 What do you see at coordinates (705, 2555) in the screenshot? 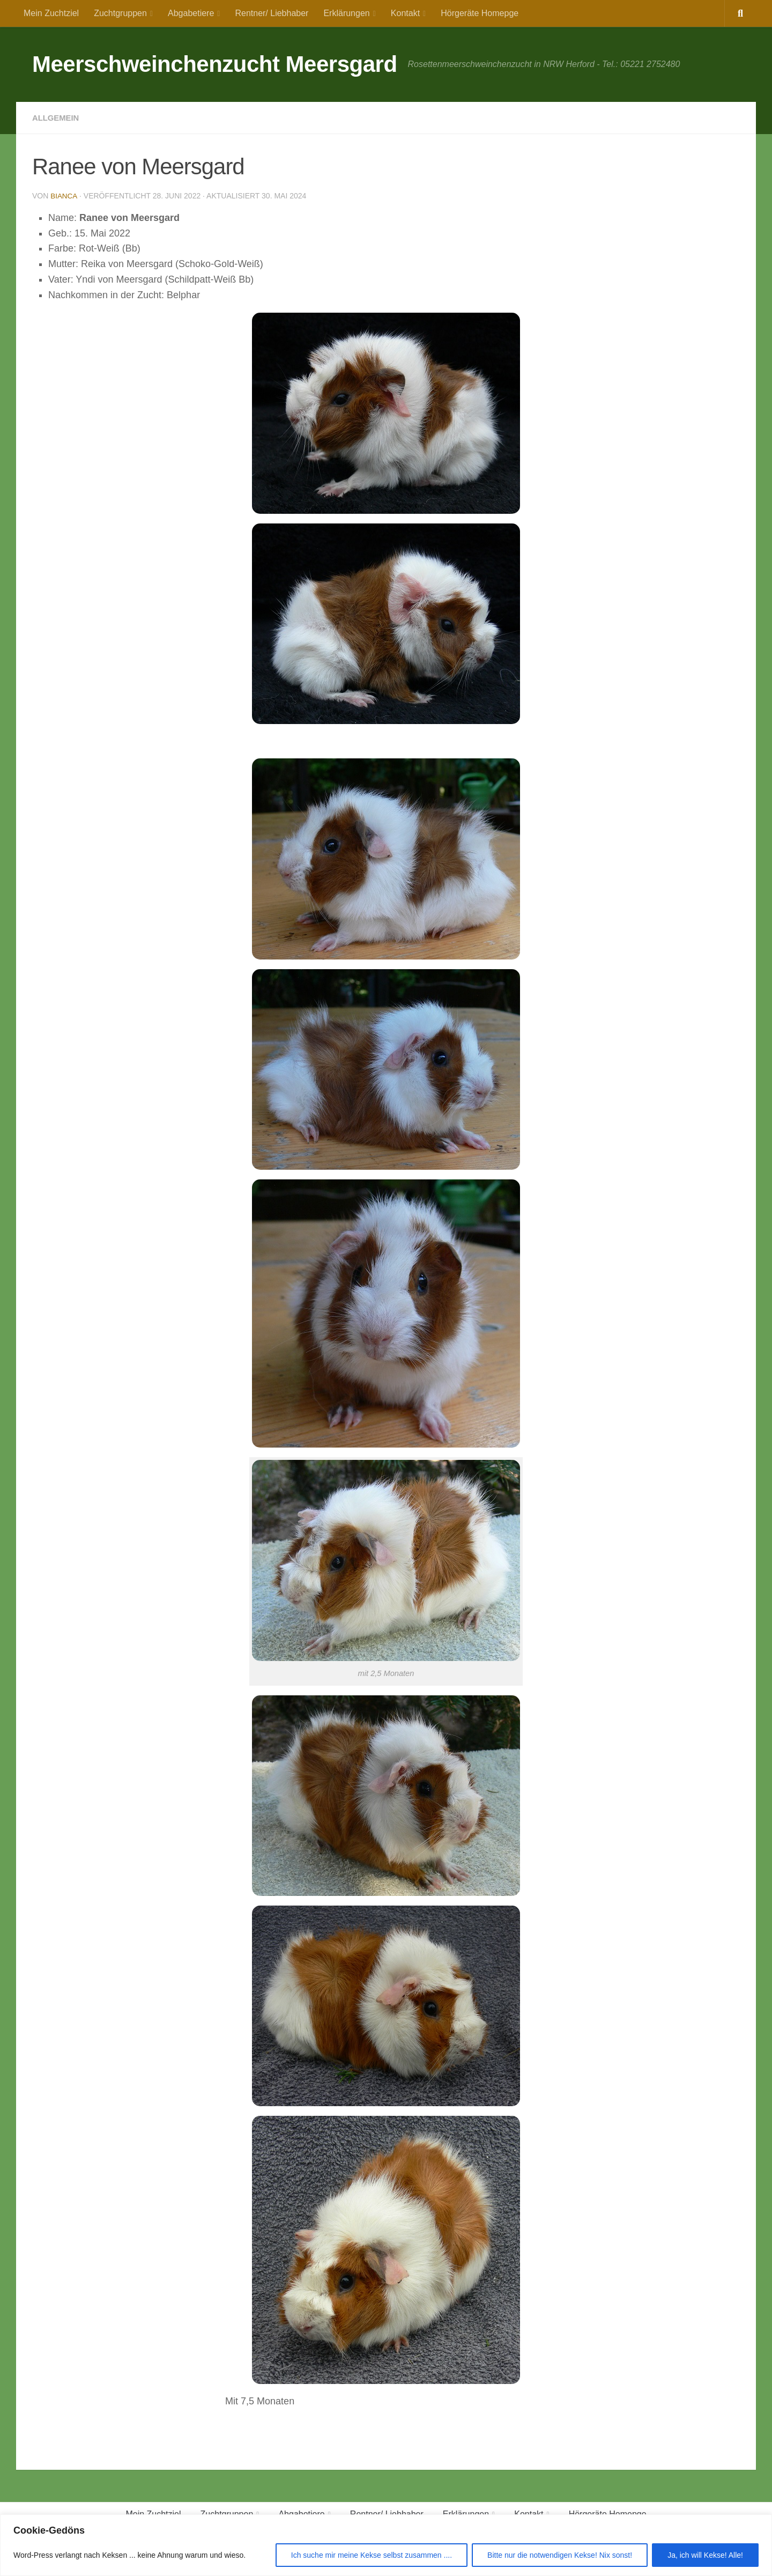
I see `Ja, ich will Kekse! Alle!` at bounding box center [705, 2555].